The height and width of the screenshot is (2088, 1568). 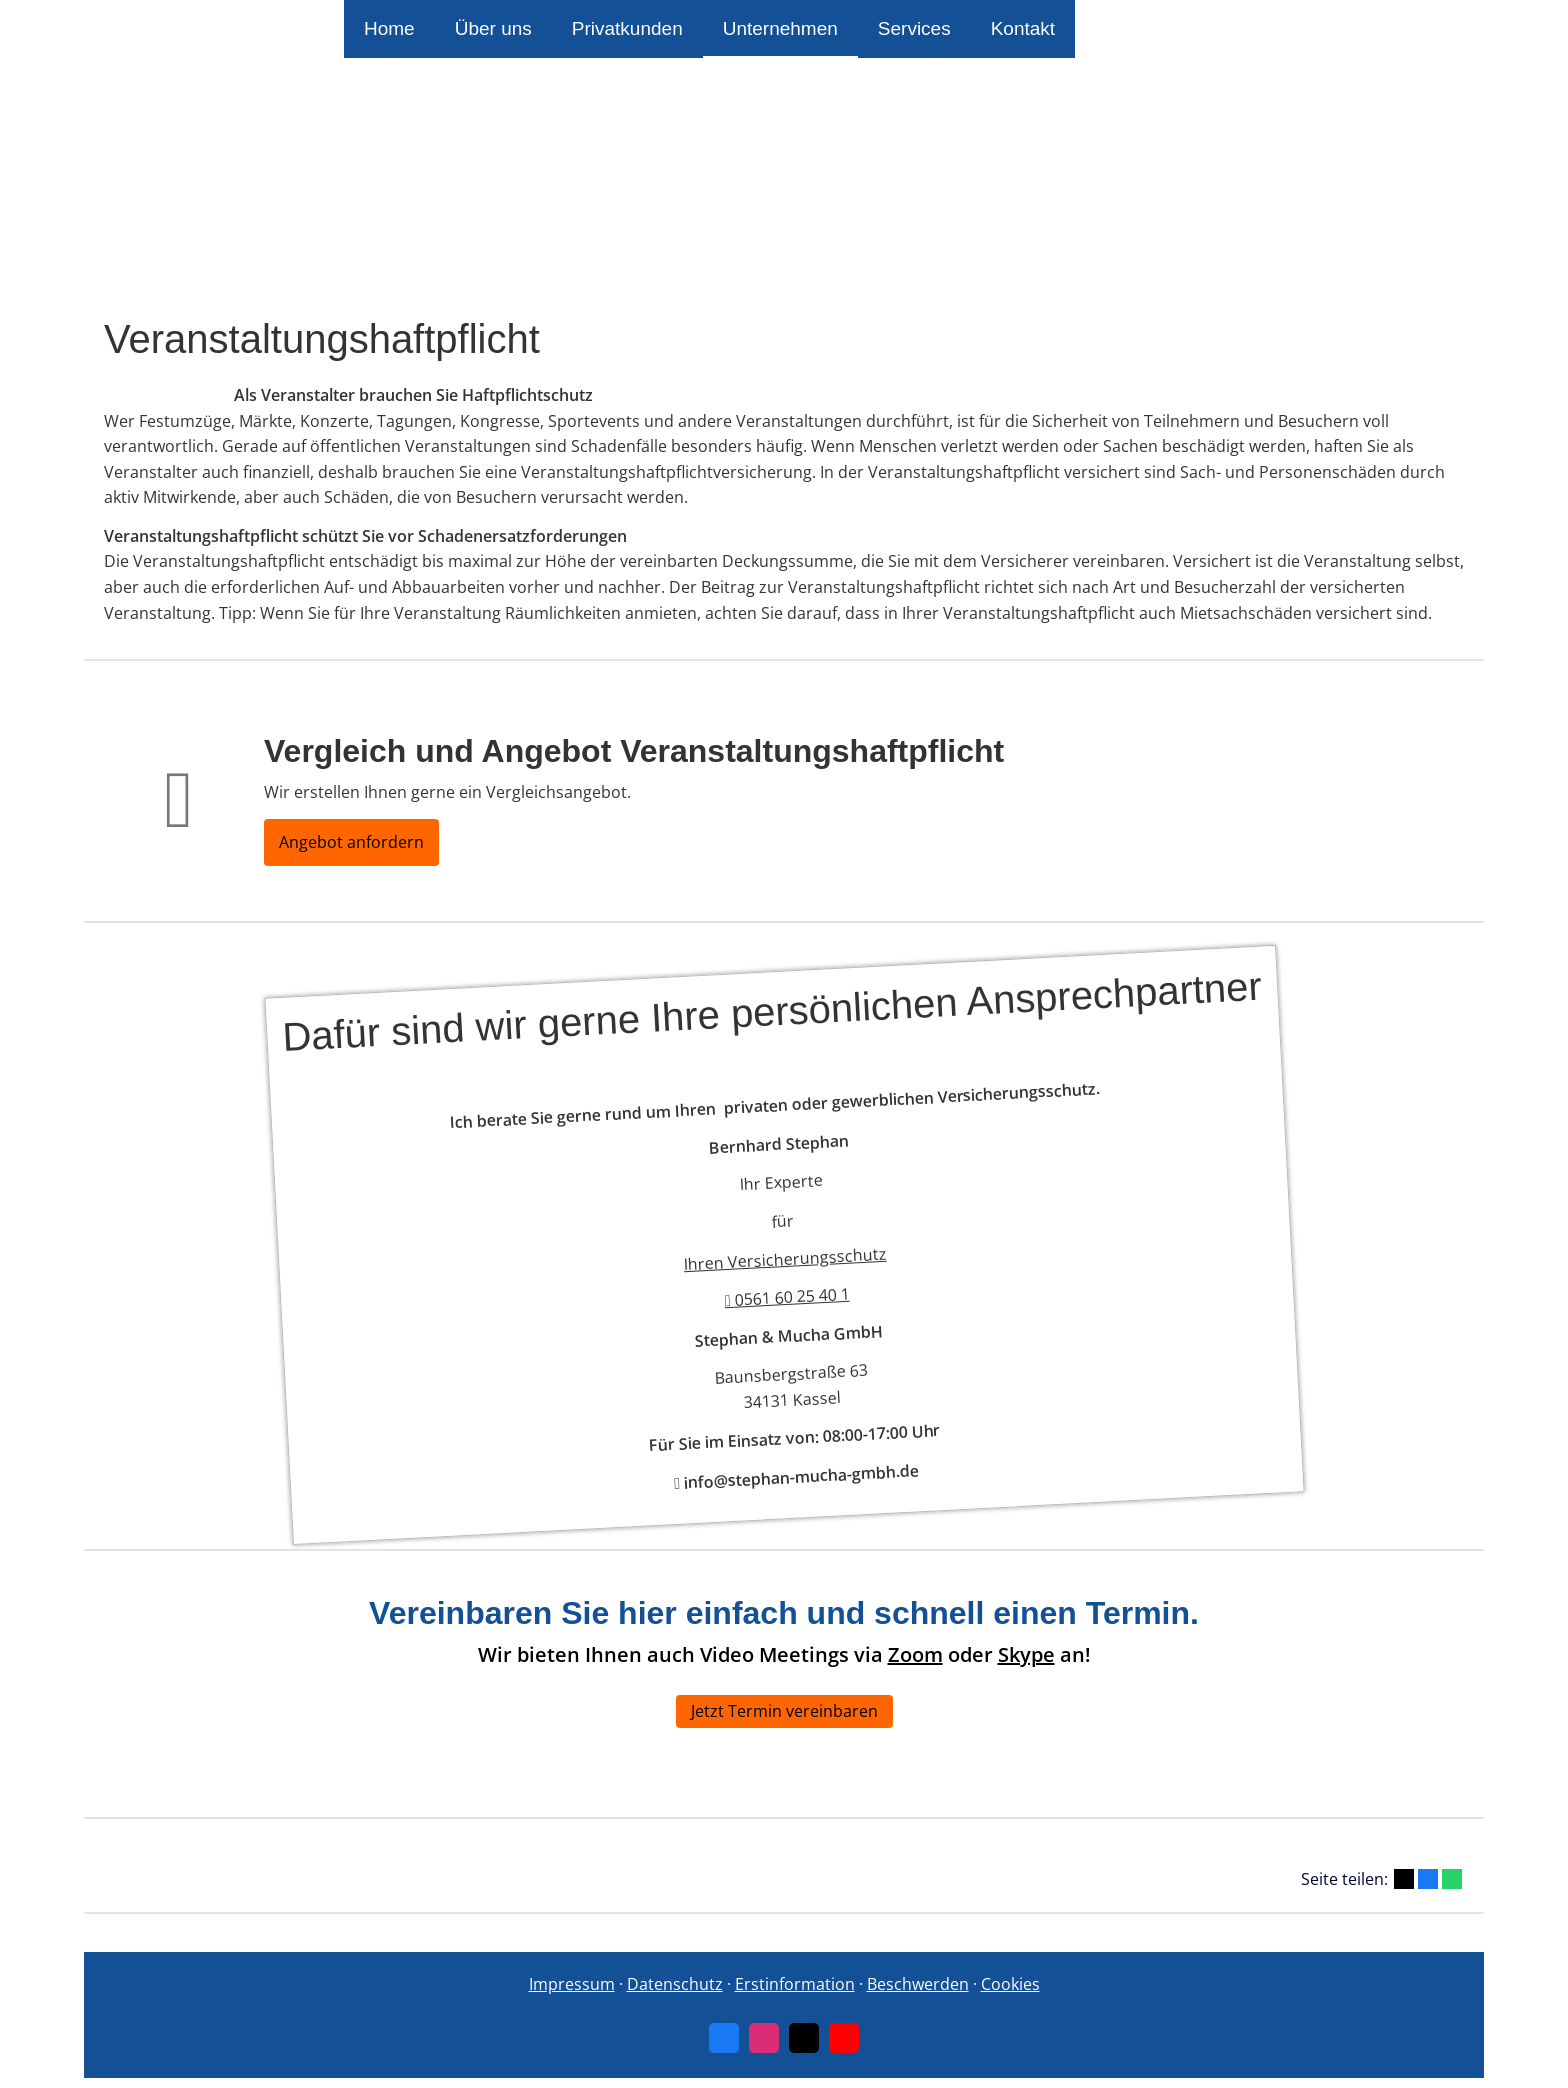 I want to click on [Zum Instagram-Profil (&ouml;ffnet in einem neuen Tab)], so click(x=764, y=2038).